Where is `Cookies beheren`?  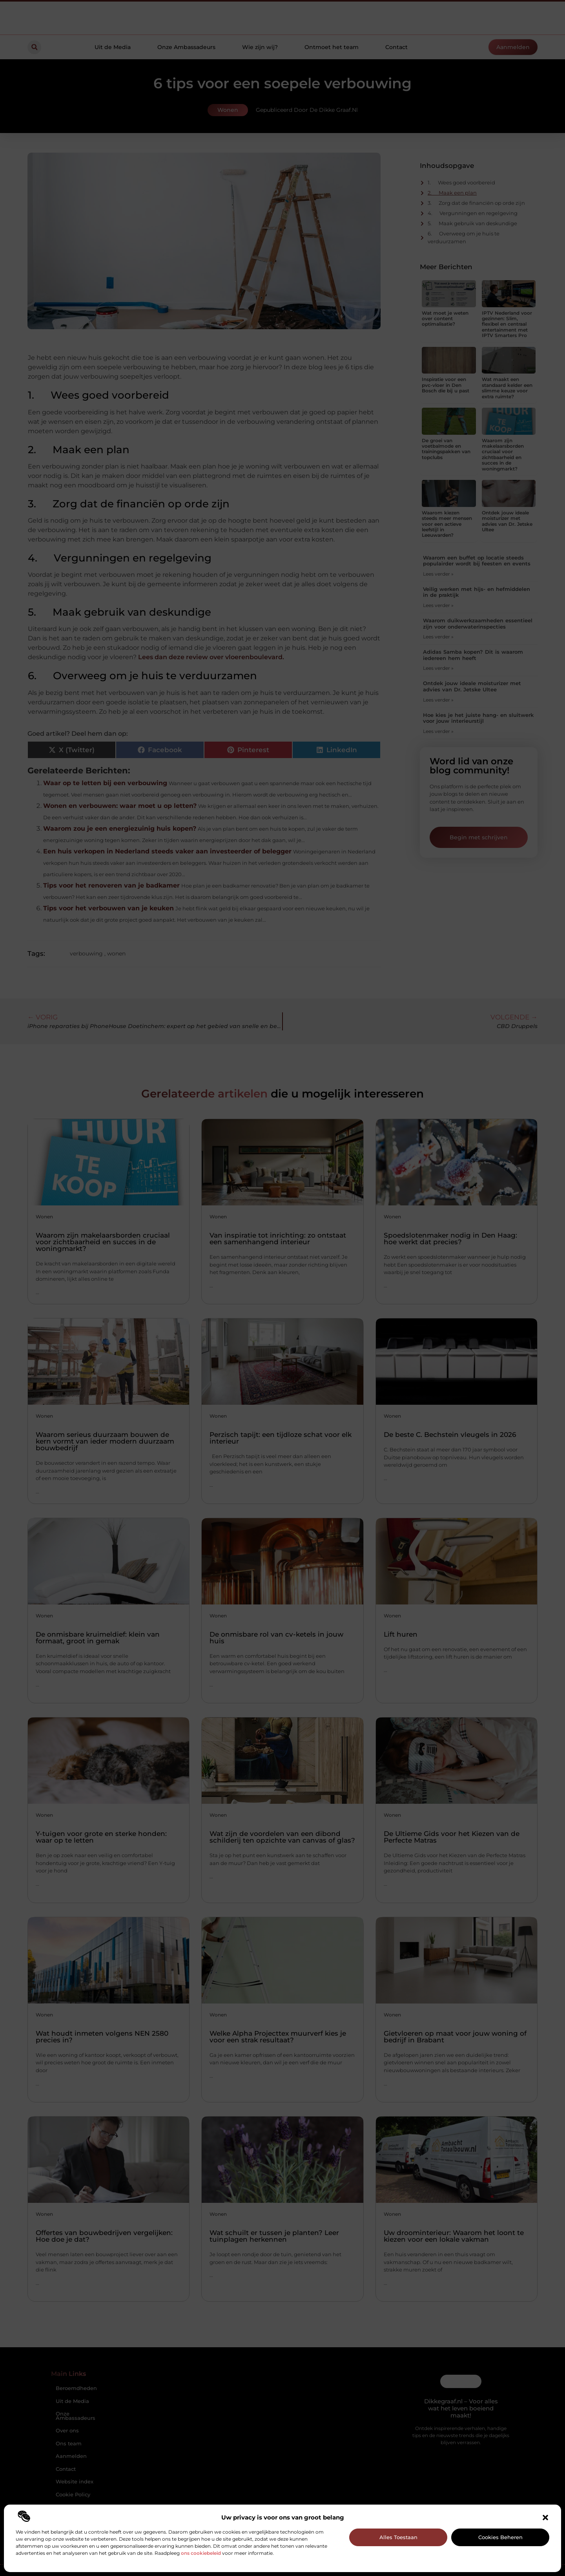
Cookies beheren is located at coordinates (500, 2537).